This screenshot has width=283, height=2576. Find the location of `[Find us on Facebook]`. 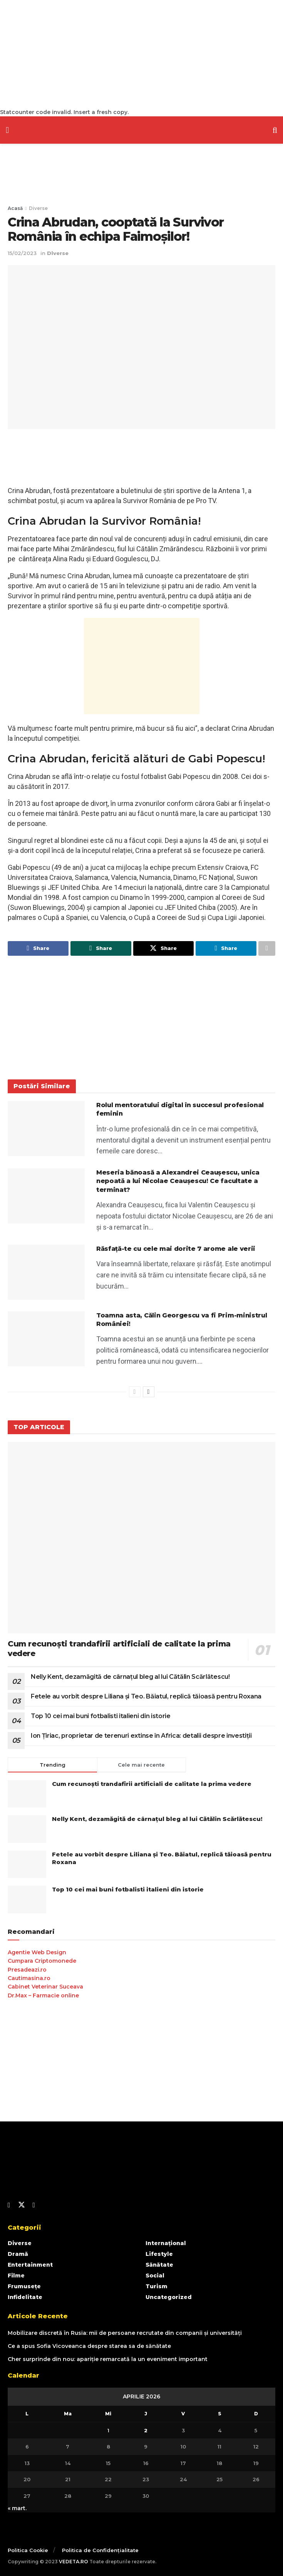

[Find us on Facebook] is located at coordinates (9, 2205).